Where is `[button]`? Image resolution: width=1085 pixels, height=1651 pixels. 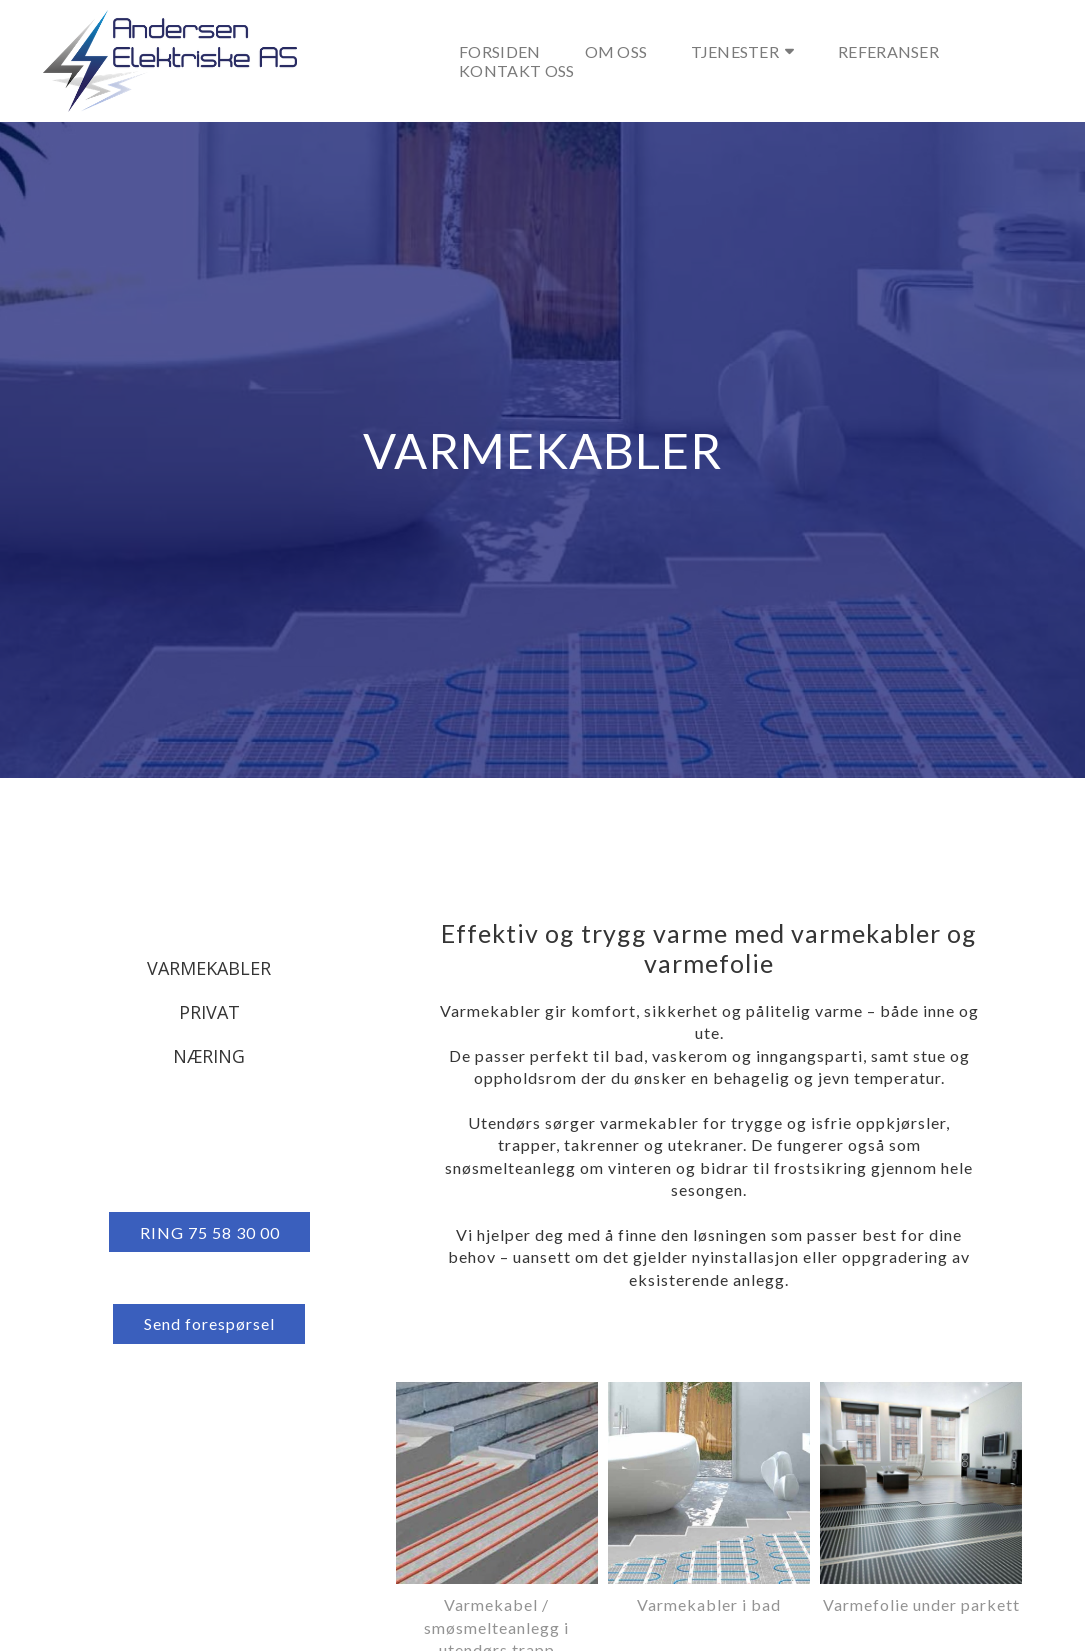 [button] is located at coordinates (209, 1232).